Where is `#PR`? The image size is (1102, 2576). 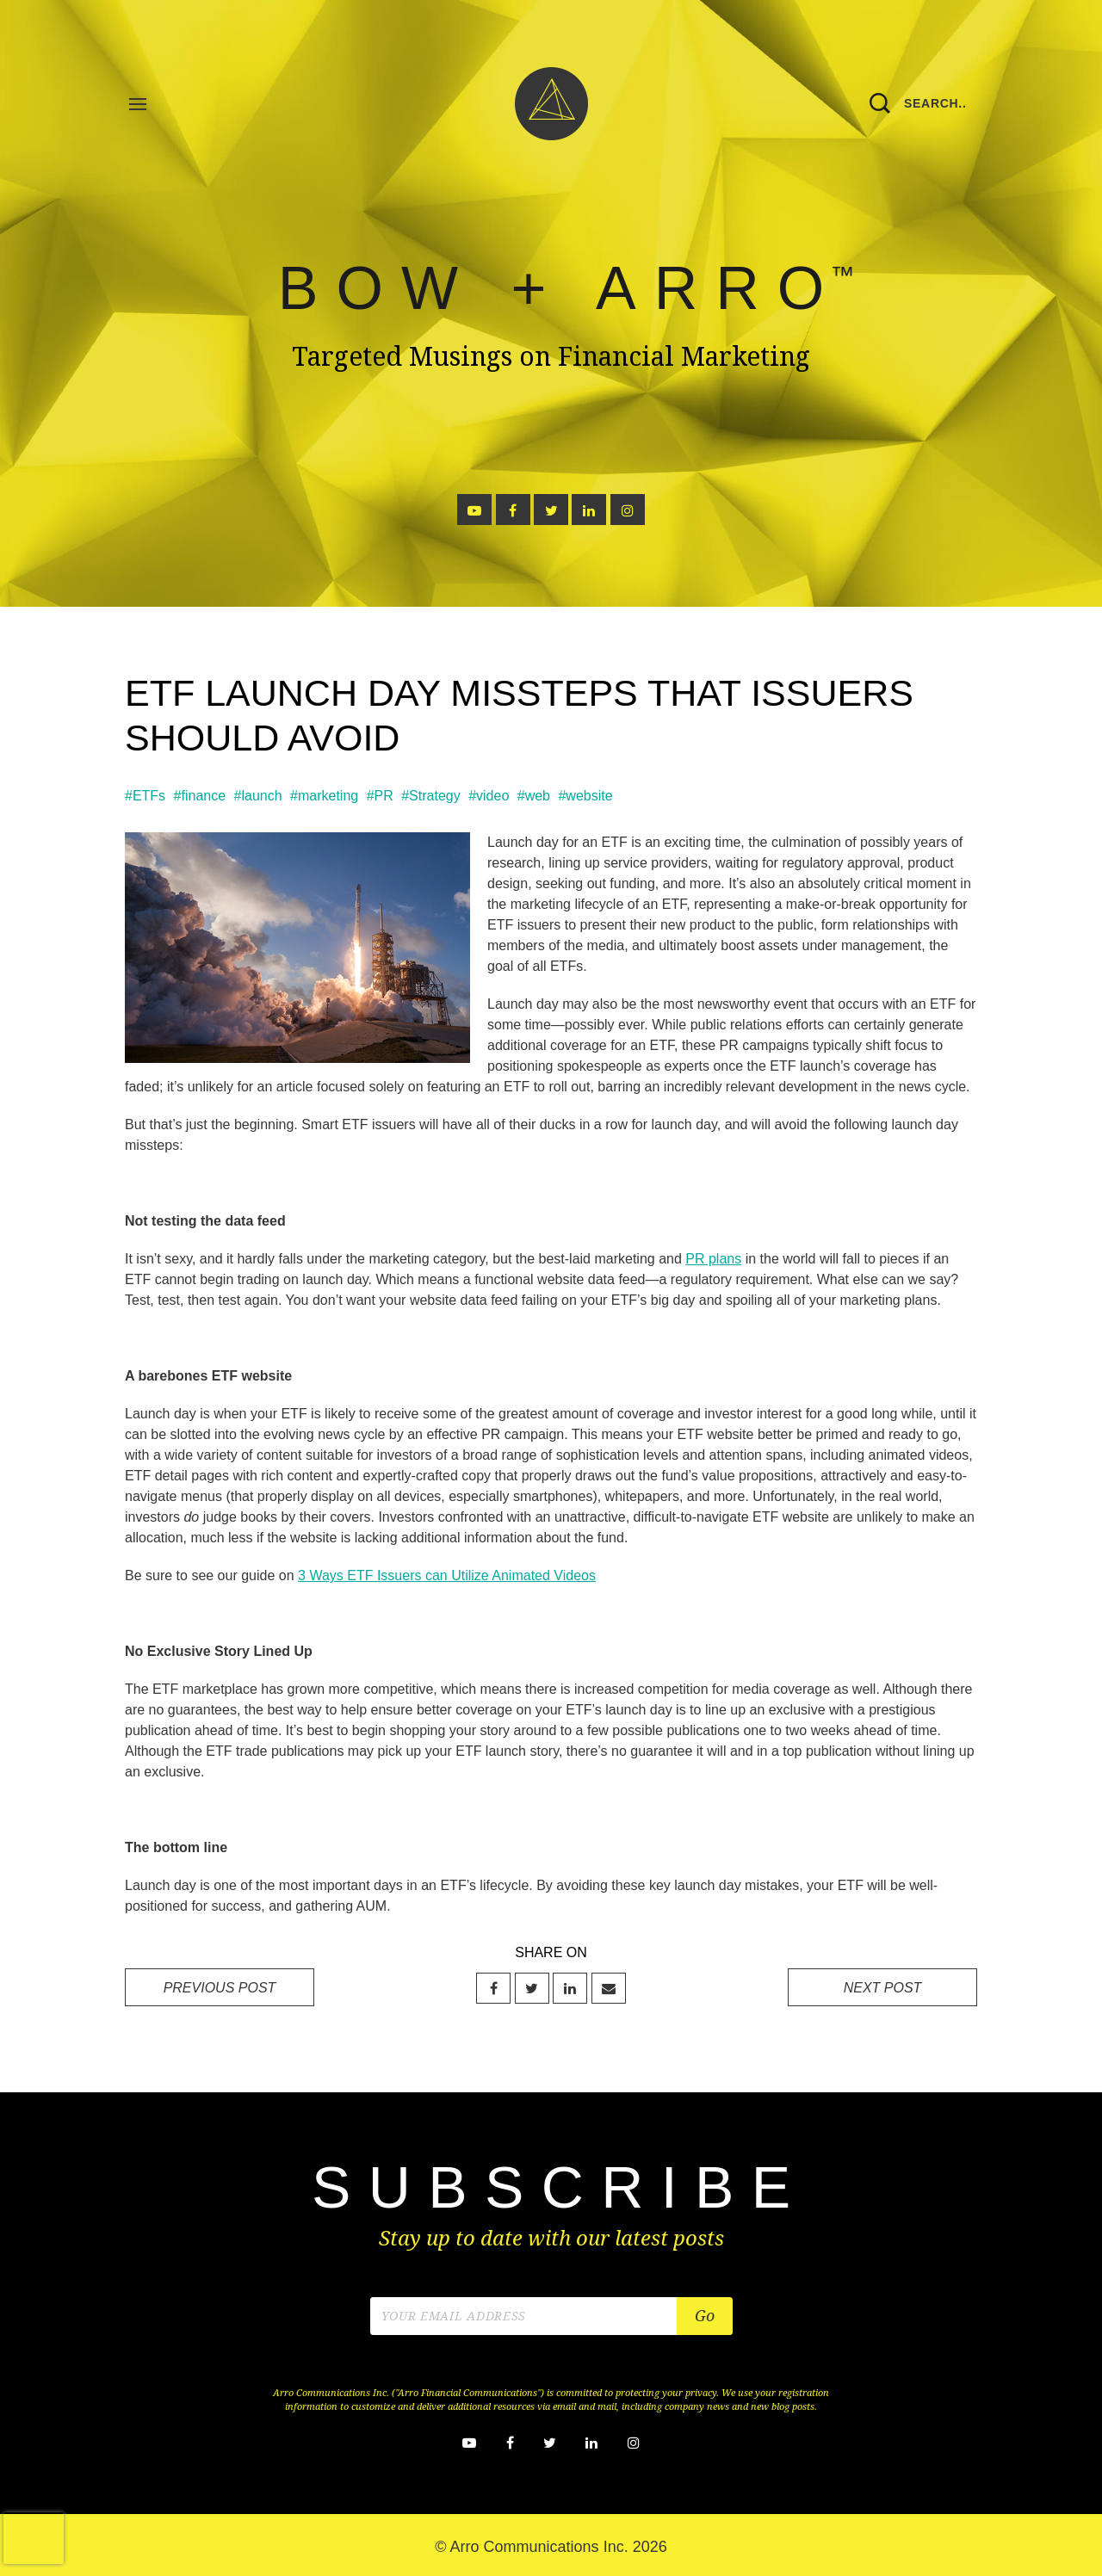
#PR is located at coordinates (380, 795).